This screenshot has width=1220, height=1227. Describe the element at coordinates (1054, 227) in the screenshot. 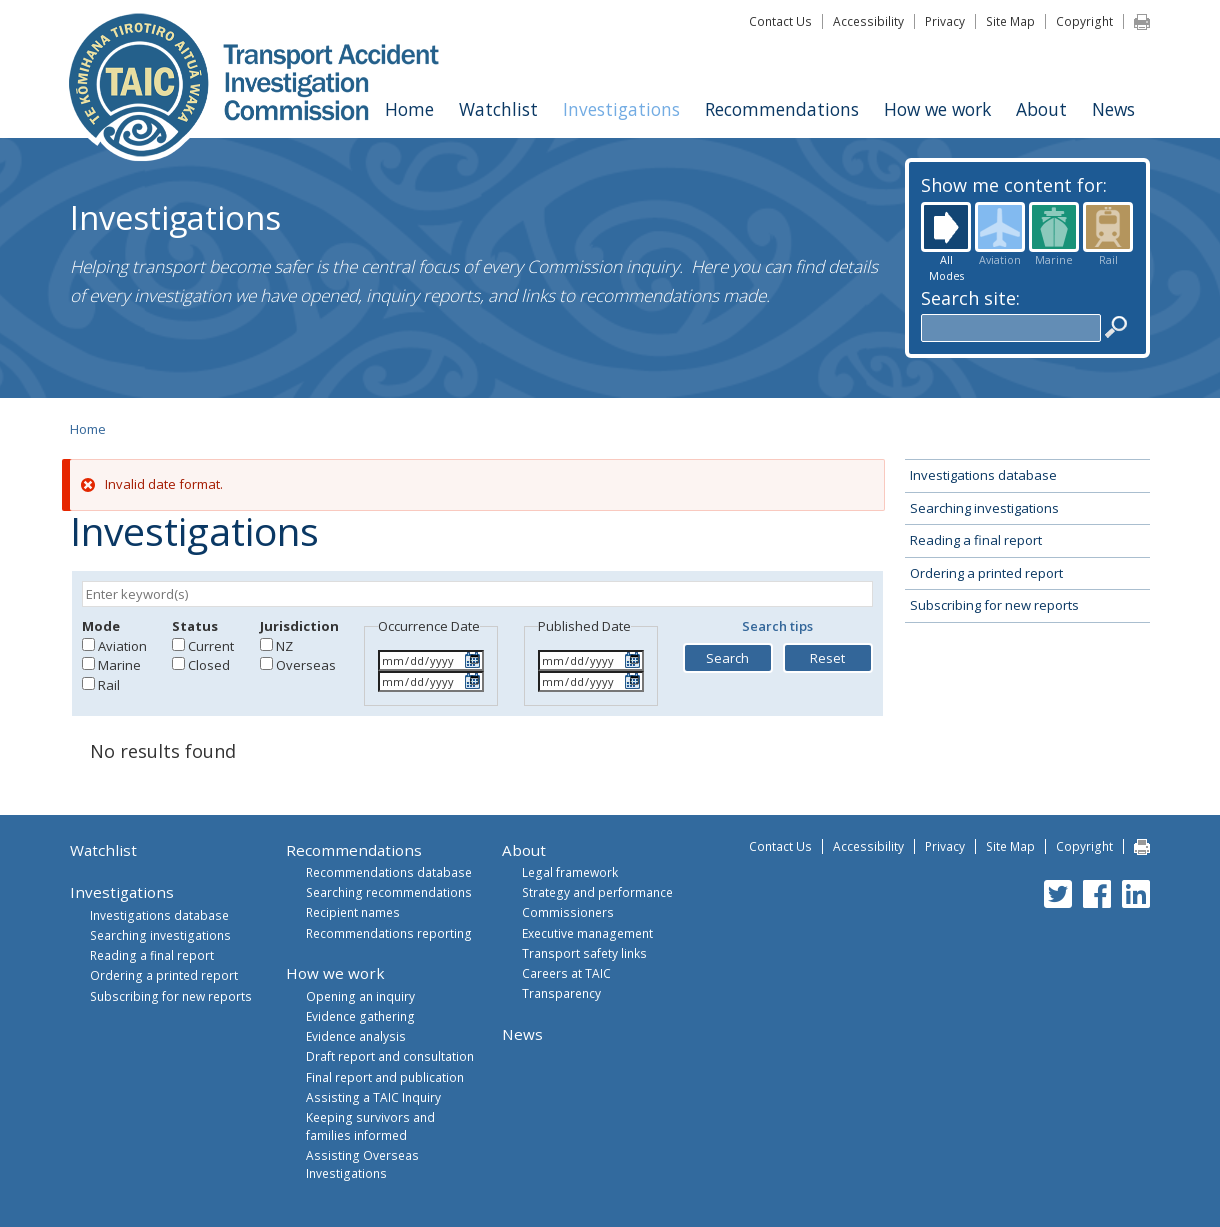

I see `Marine` at that location.